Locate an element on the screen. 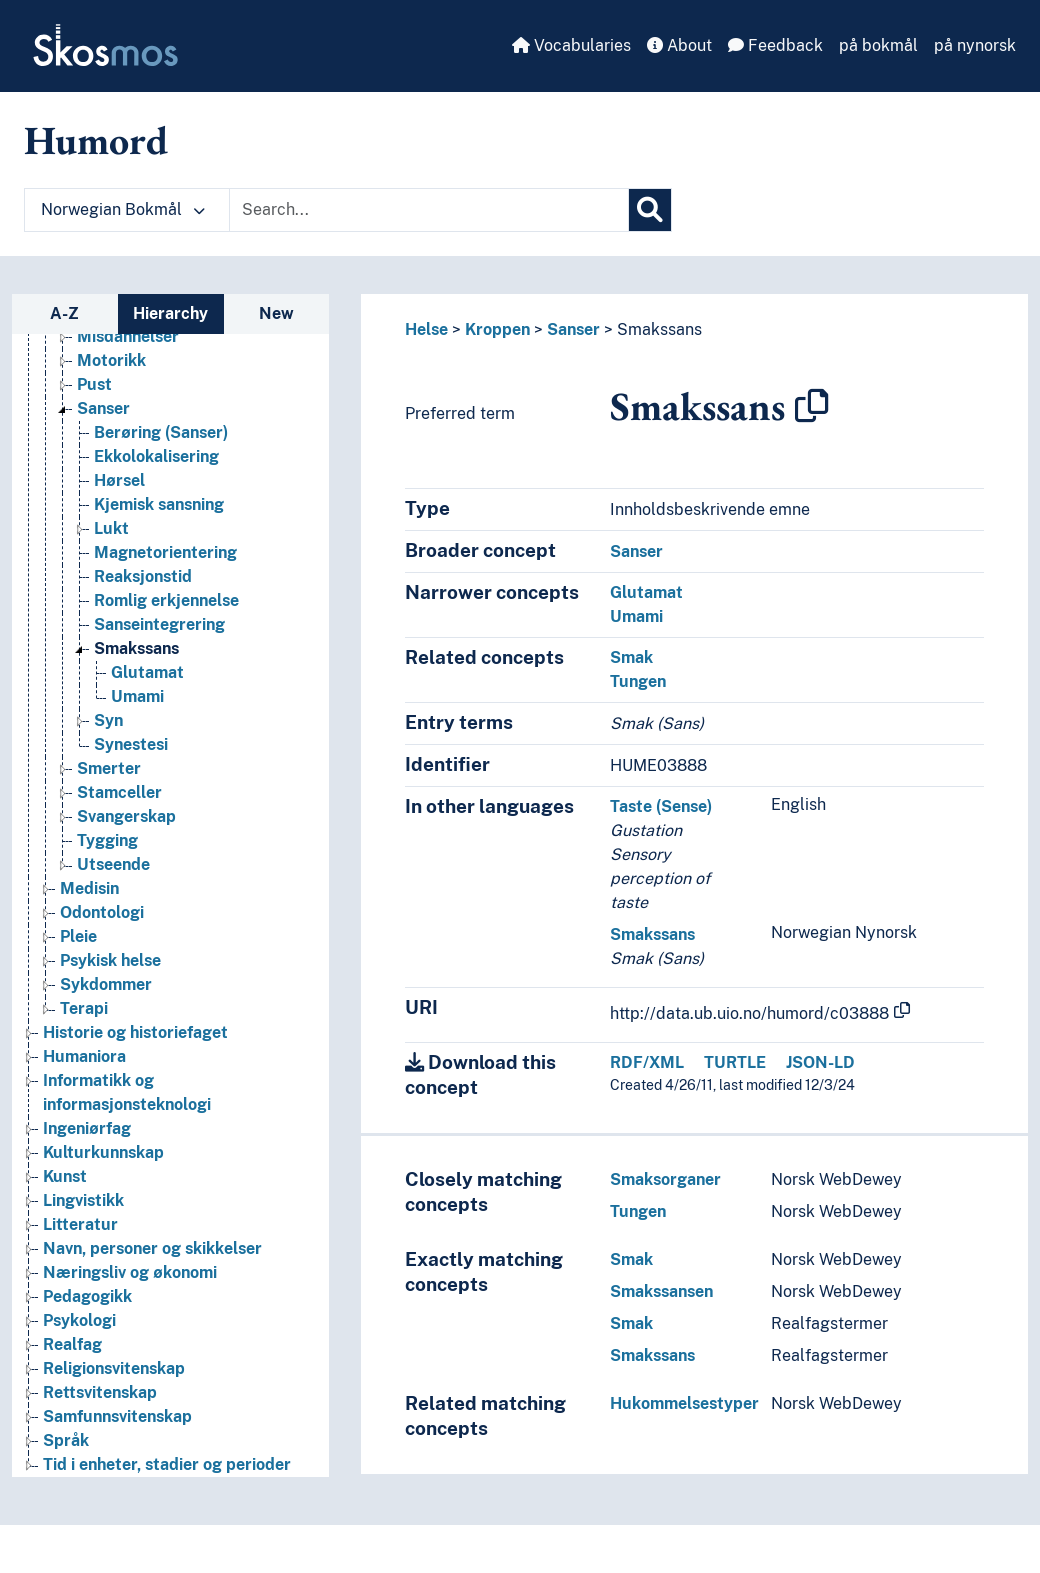 This screenshot has width=1040, height=1573. Lukt [Go to the concept page] is located at coordinates (111, 528).